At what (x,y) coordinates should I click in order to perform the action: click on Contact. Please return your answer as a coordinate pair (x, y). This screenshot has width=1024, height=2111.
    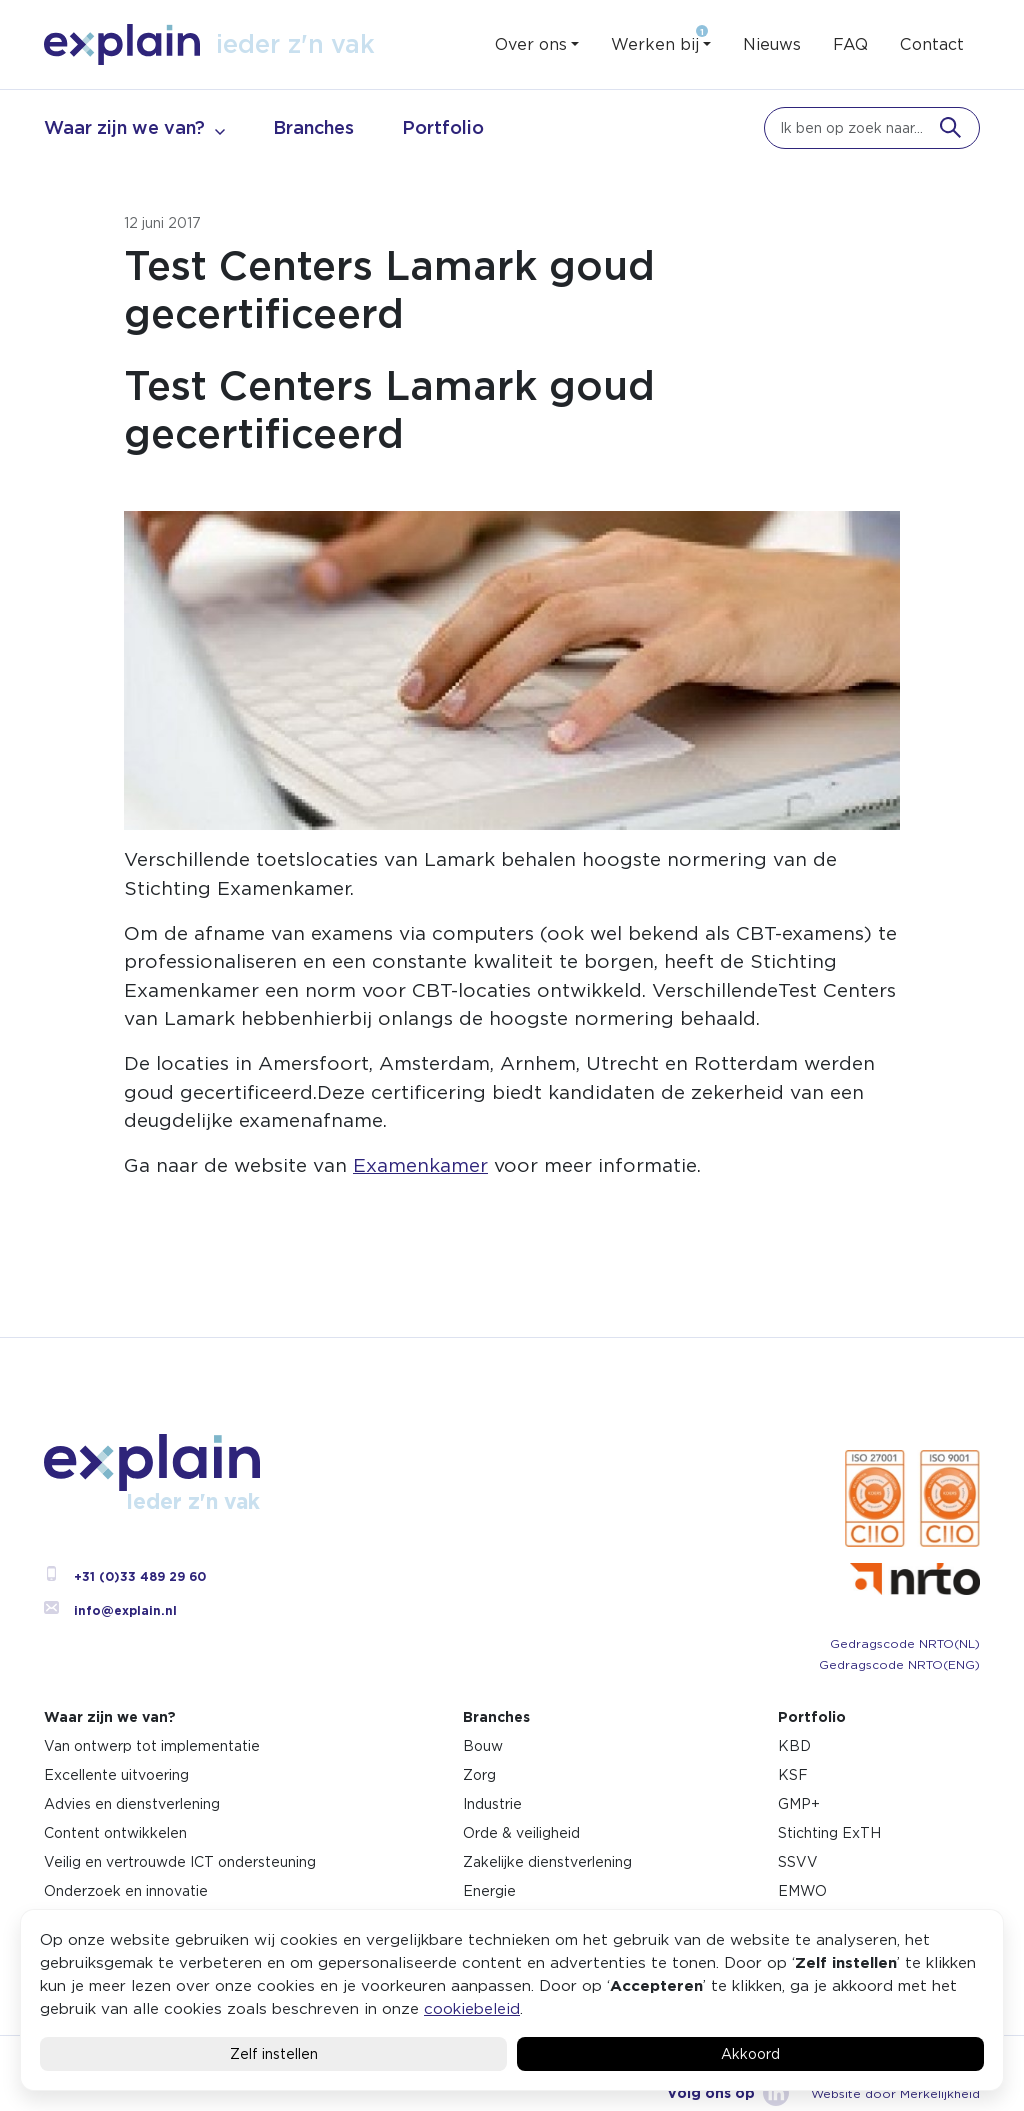
    Looking at the image, I should click on (932, 44).